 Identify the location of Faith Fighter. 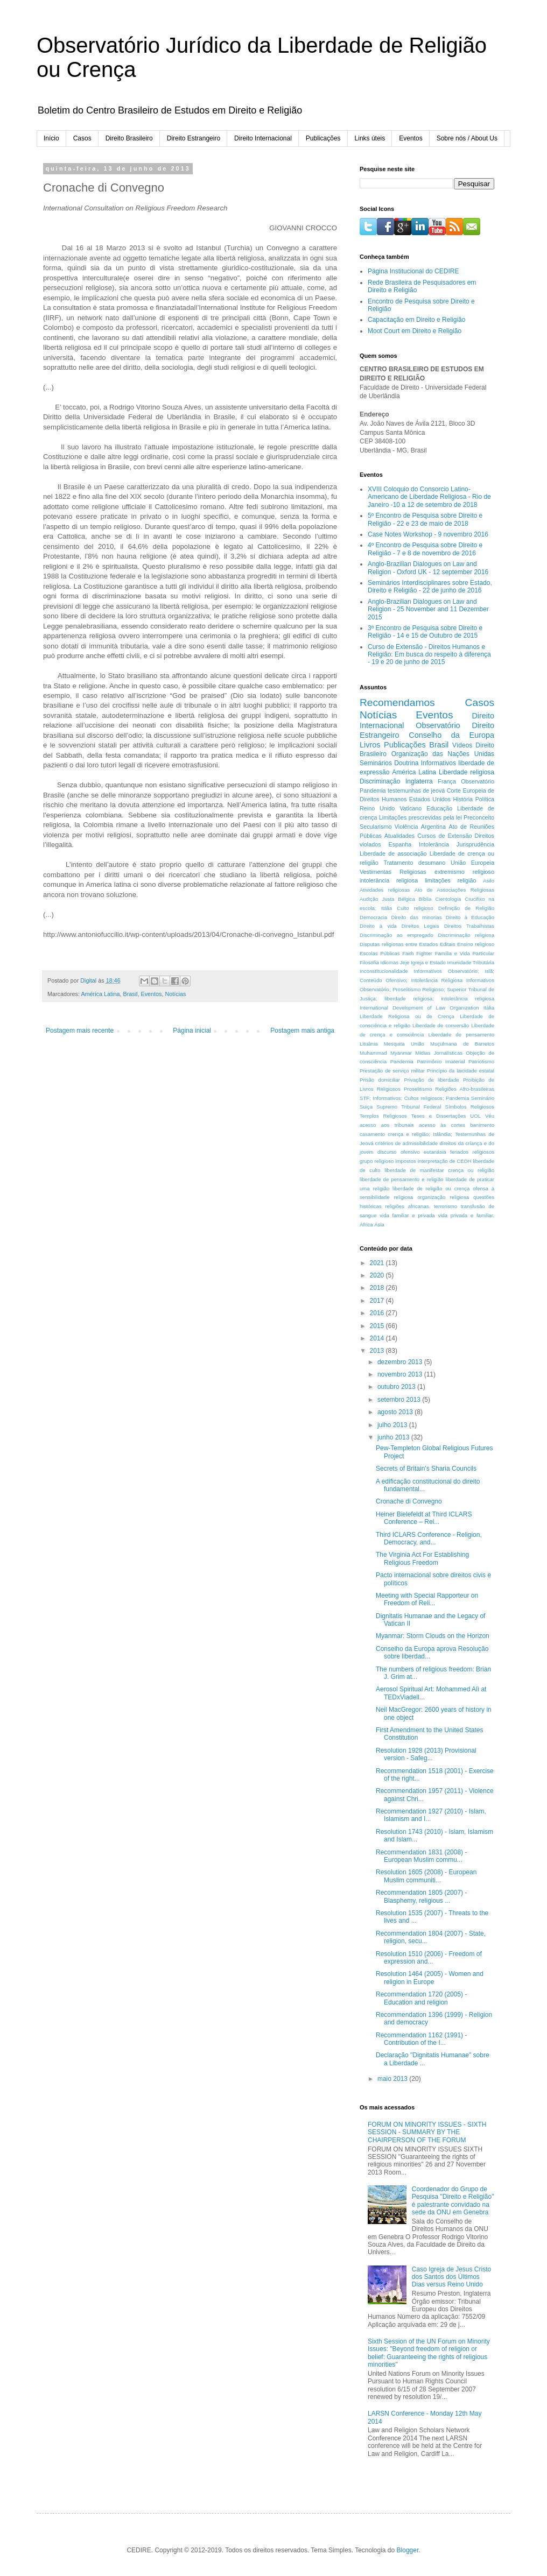
(417, 953).